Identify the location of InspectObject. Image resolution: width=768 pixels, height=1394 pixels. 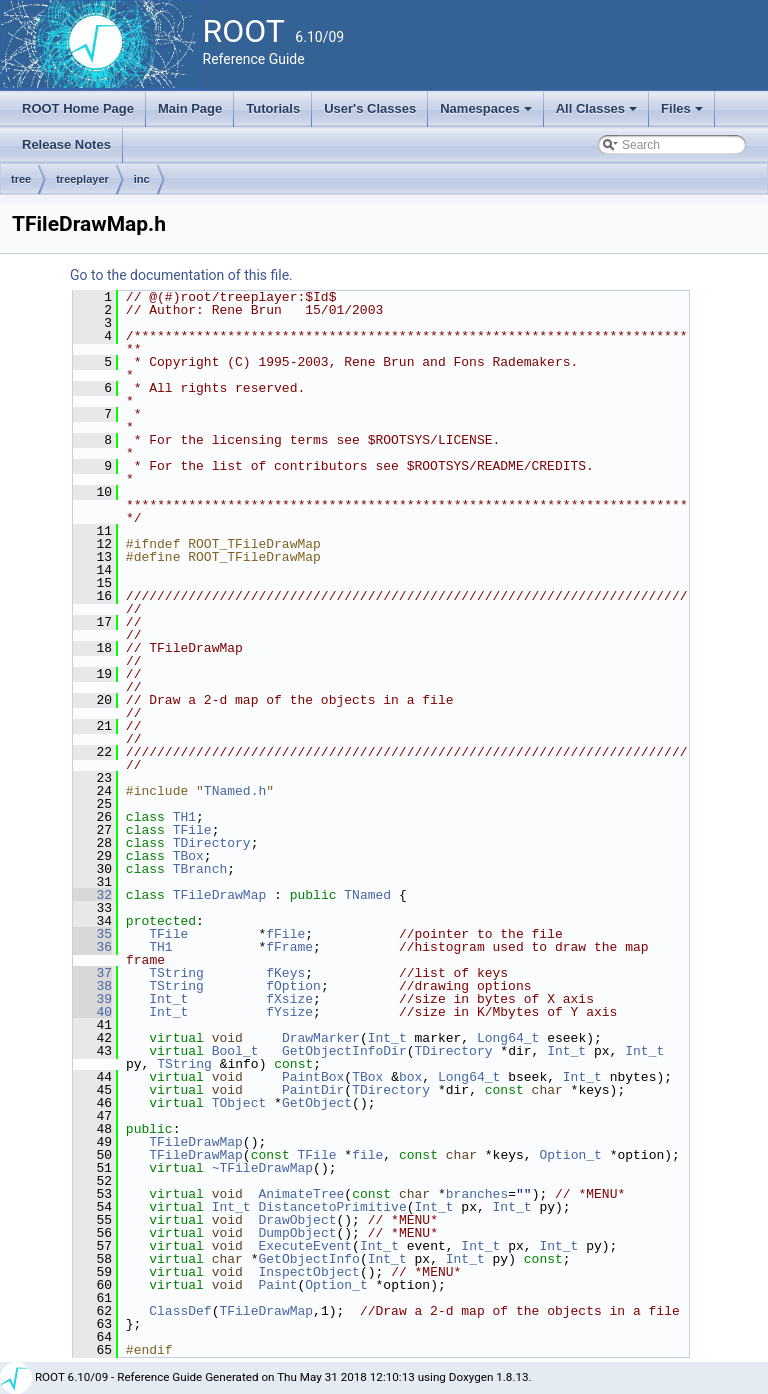
(308, 1272).